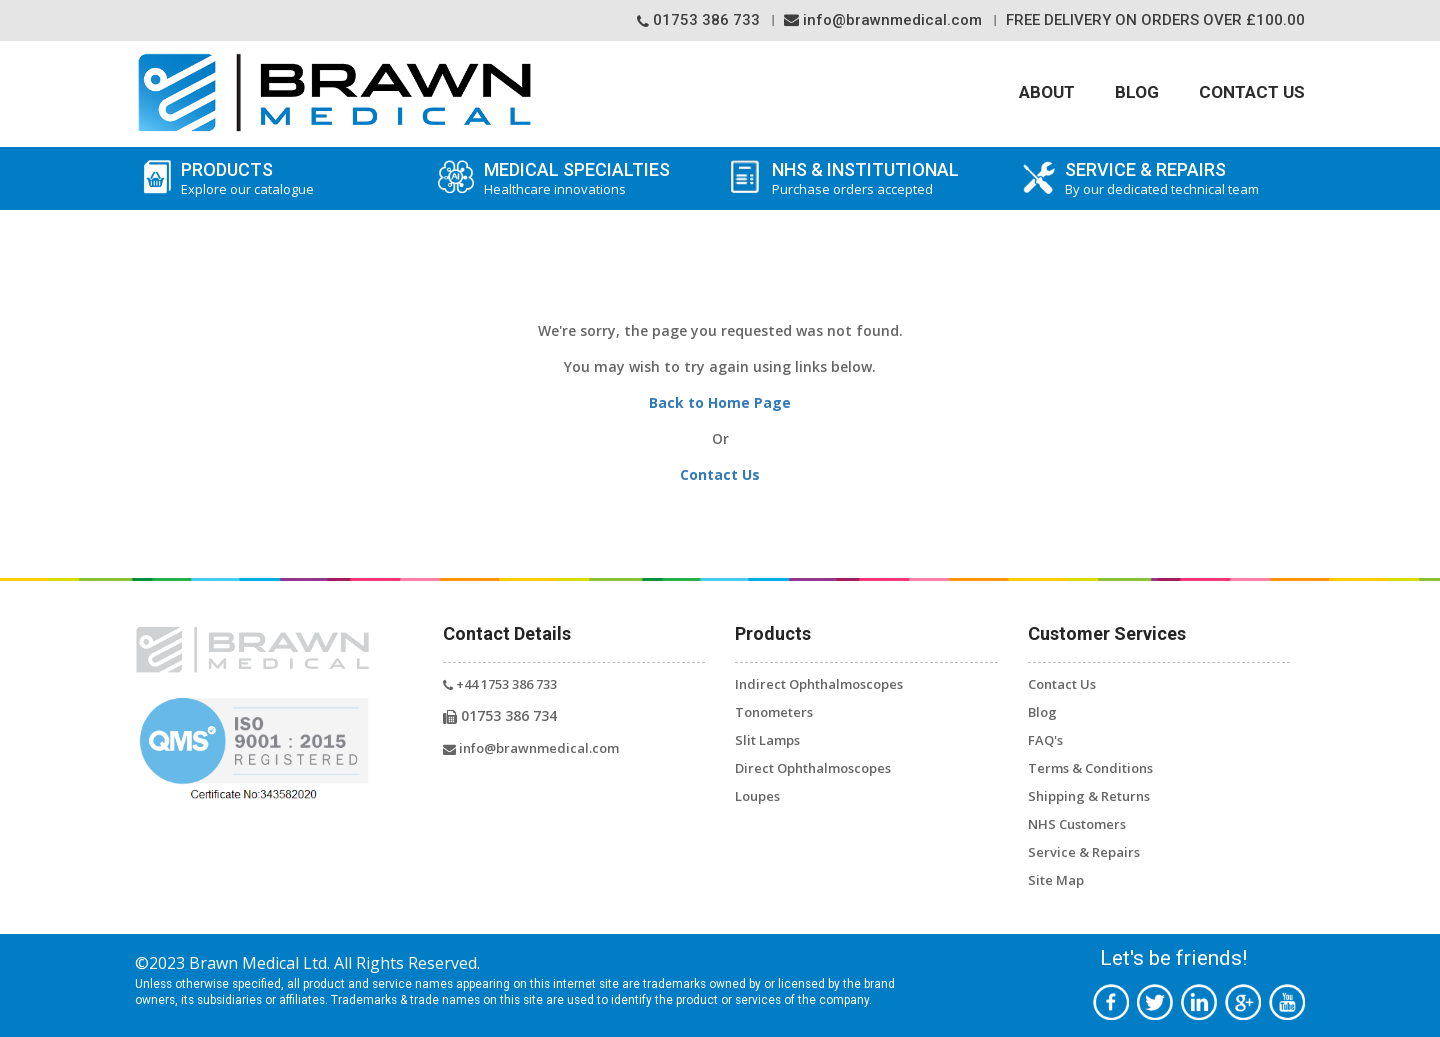 The image size is (1440, 1037). I want to click on FAQ's, so click(1045, 740).